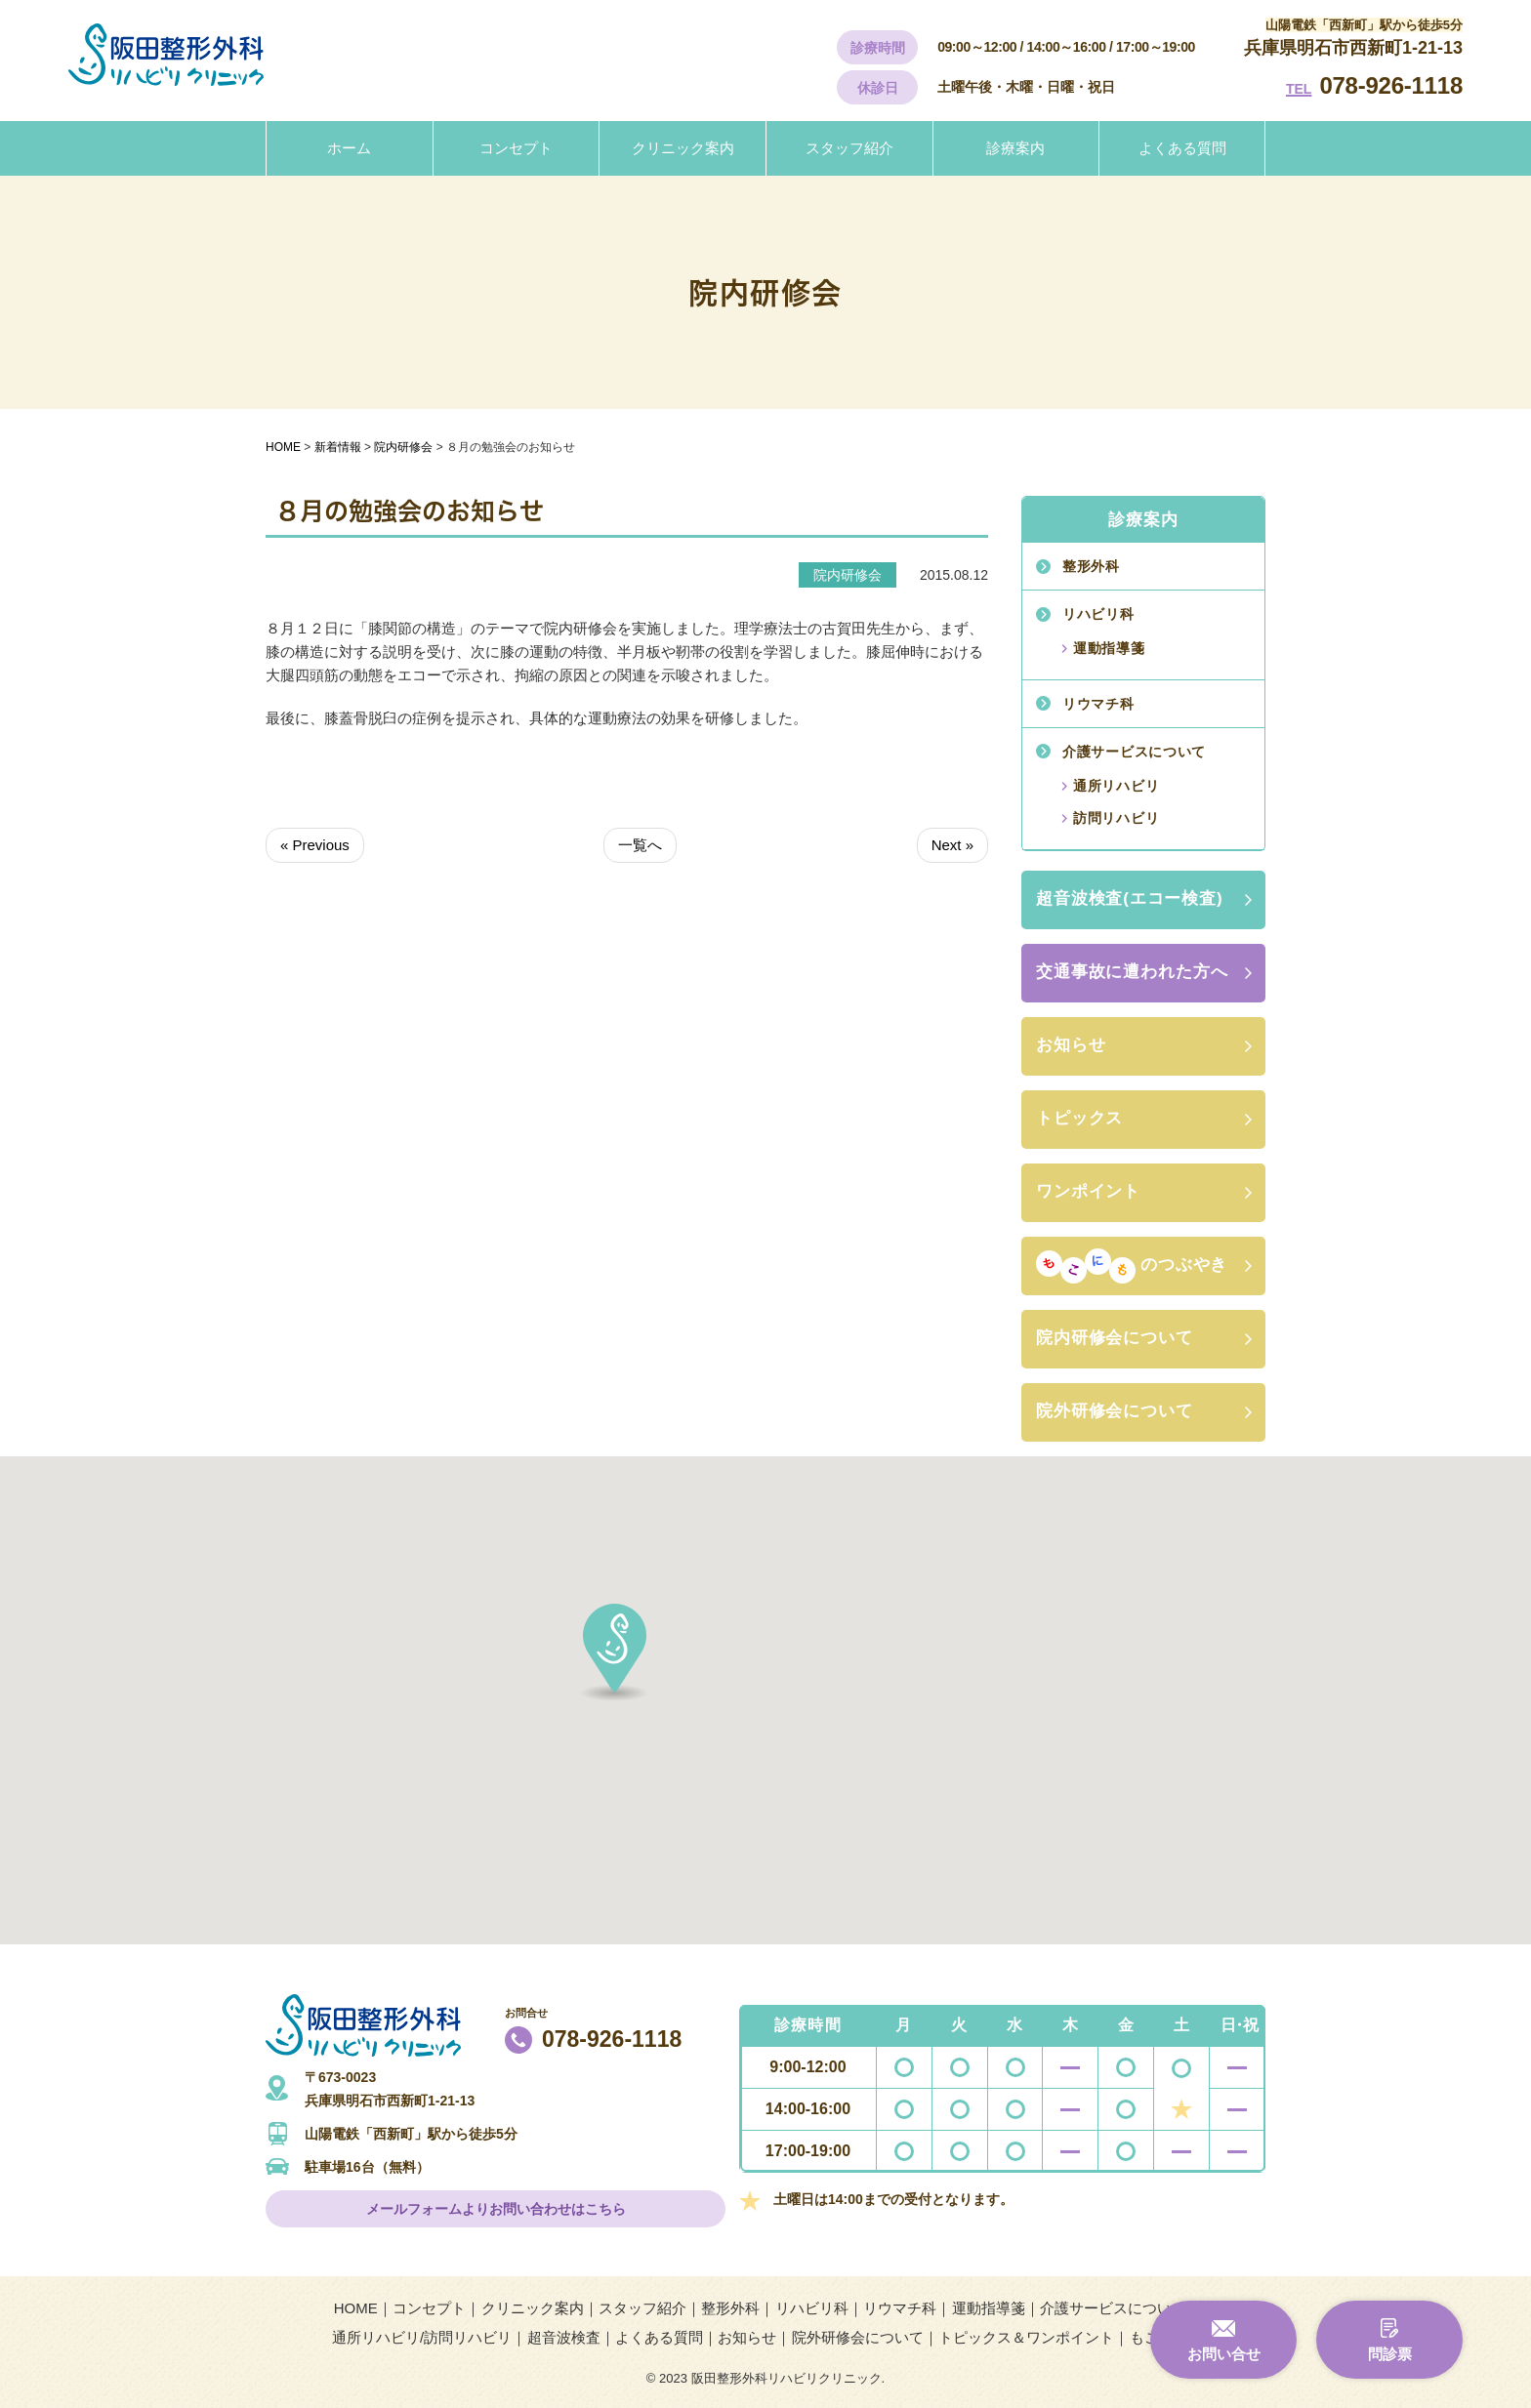  Describe the element at coordinates (496, 2209) in the screenshot. I see `メールフォームよりお問い合わせはこちら` at that location.